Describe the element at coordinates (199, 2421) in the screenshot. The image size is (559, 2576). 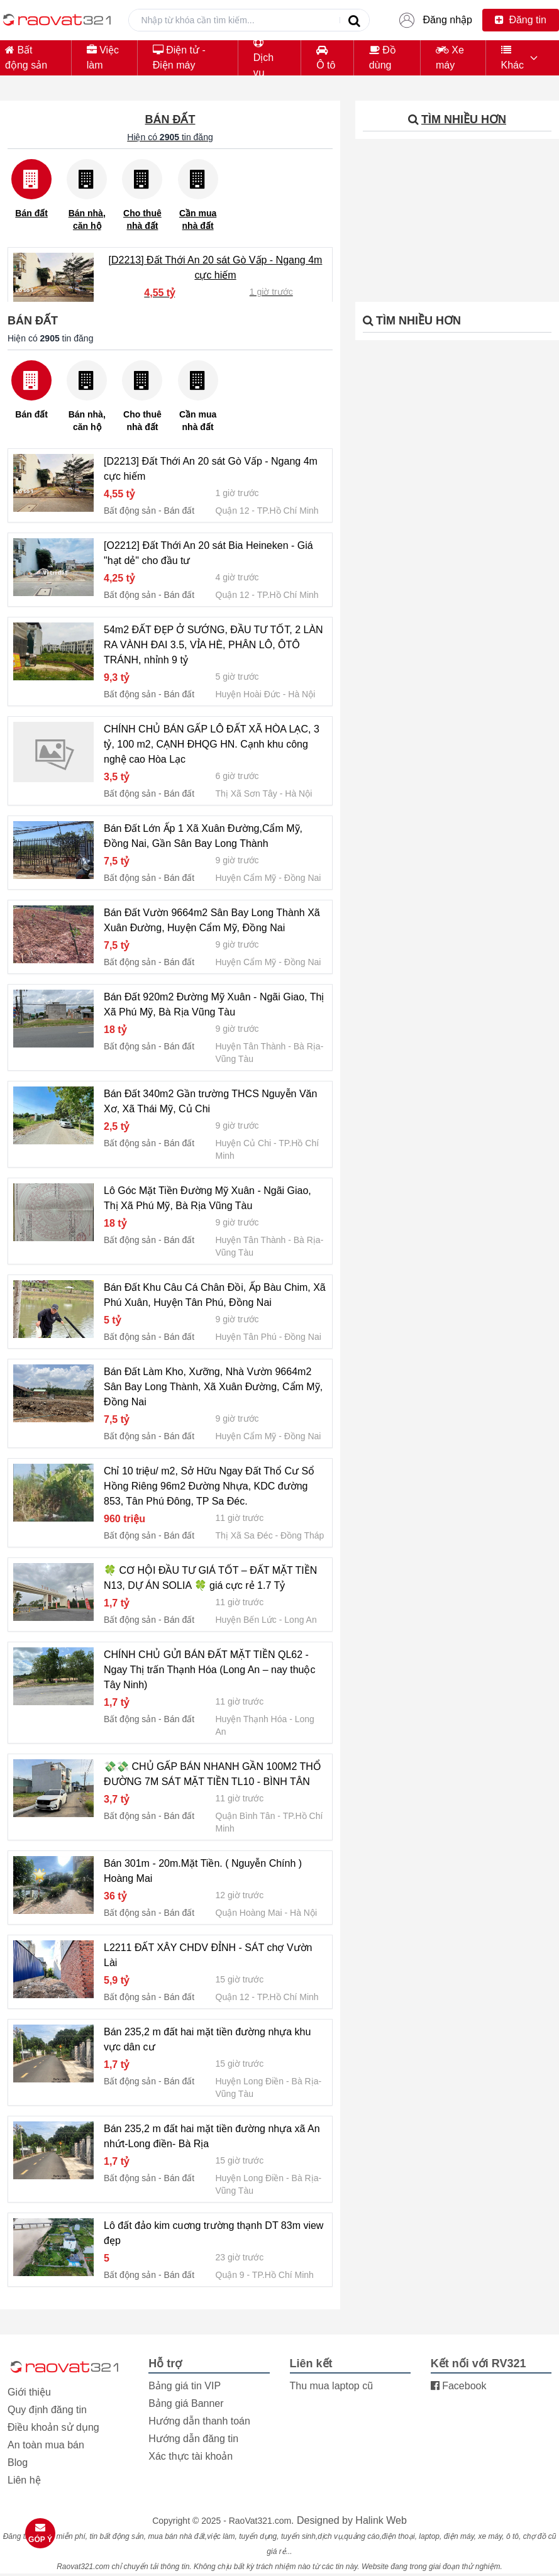
I see `Hướng dẫn thanh toán` at that location.